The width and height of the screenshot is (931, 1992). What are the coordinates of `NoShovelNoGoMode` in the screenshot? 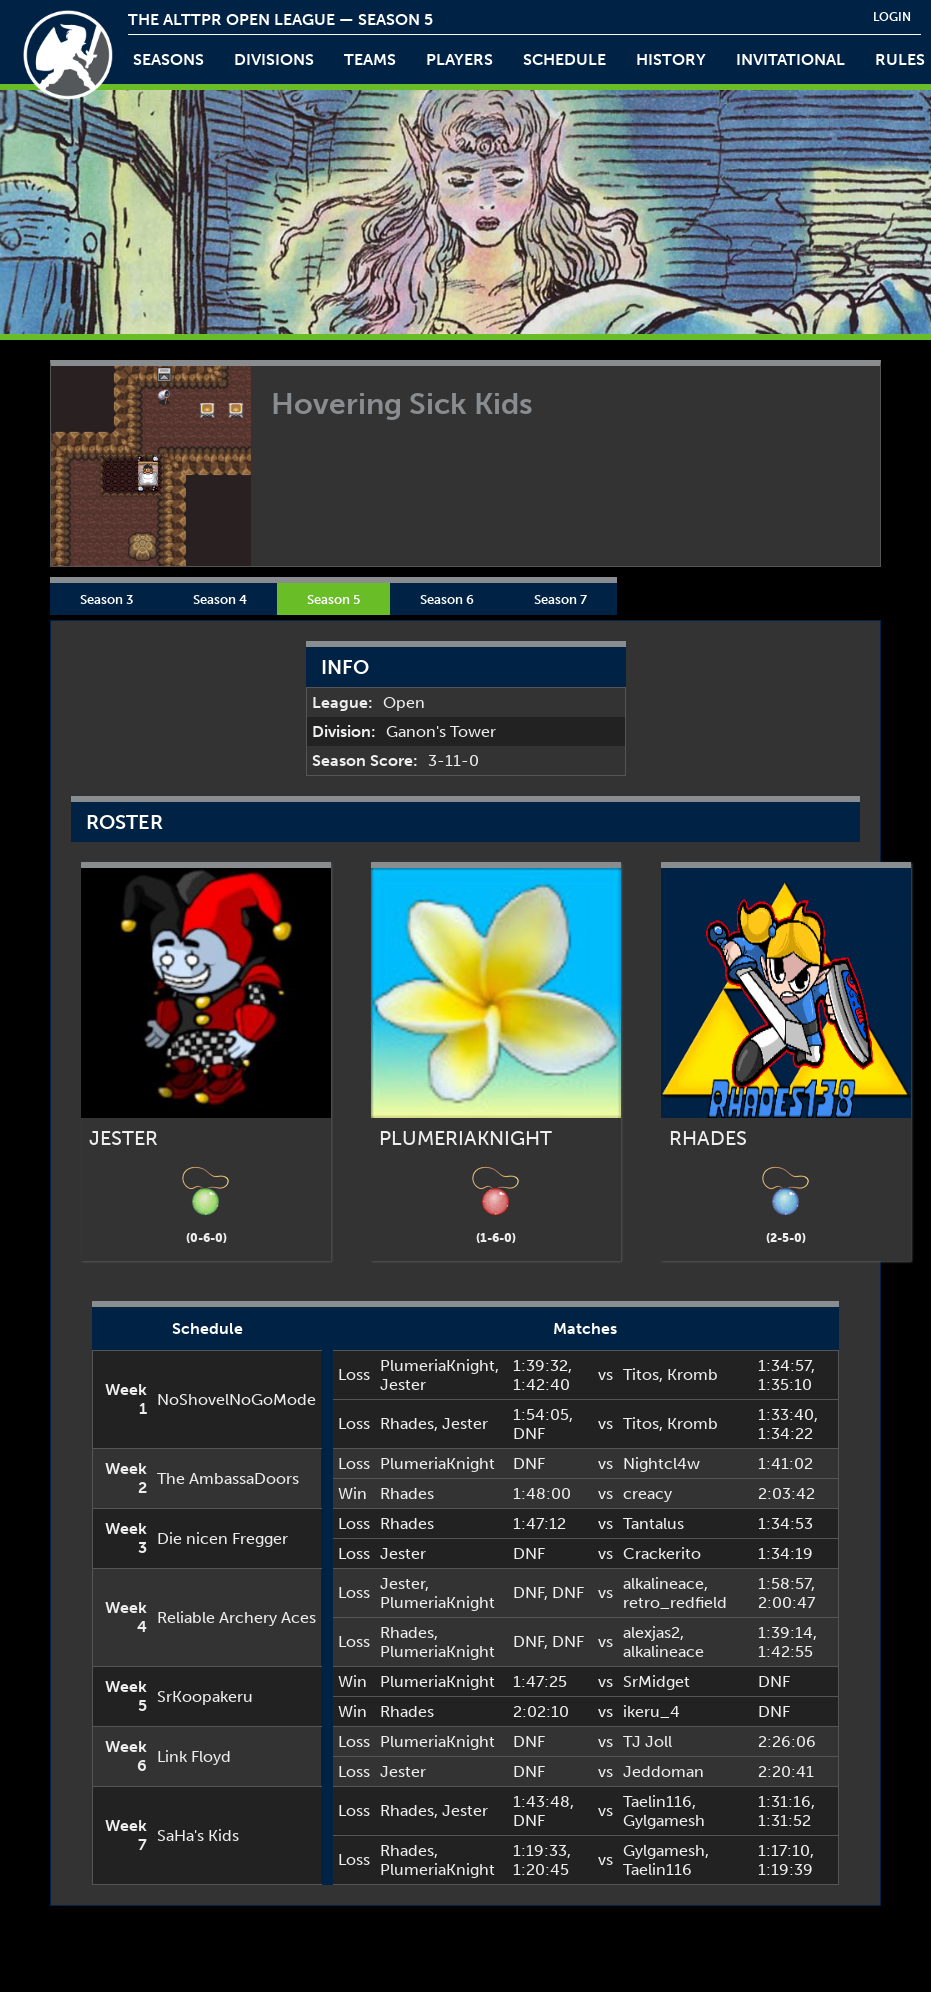 It's located at (236, 1399).